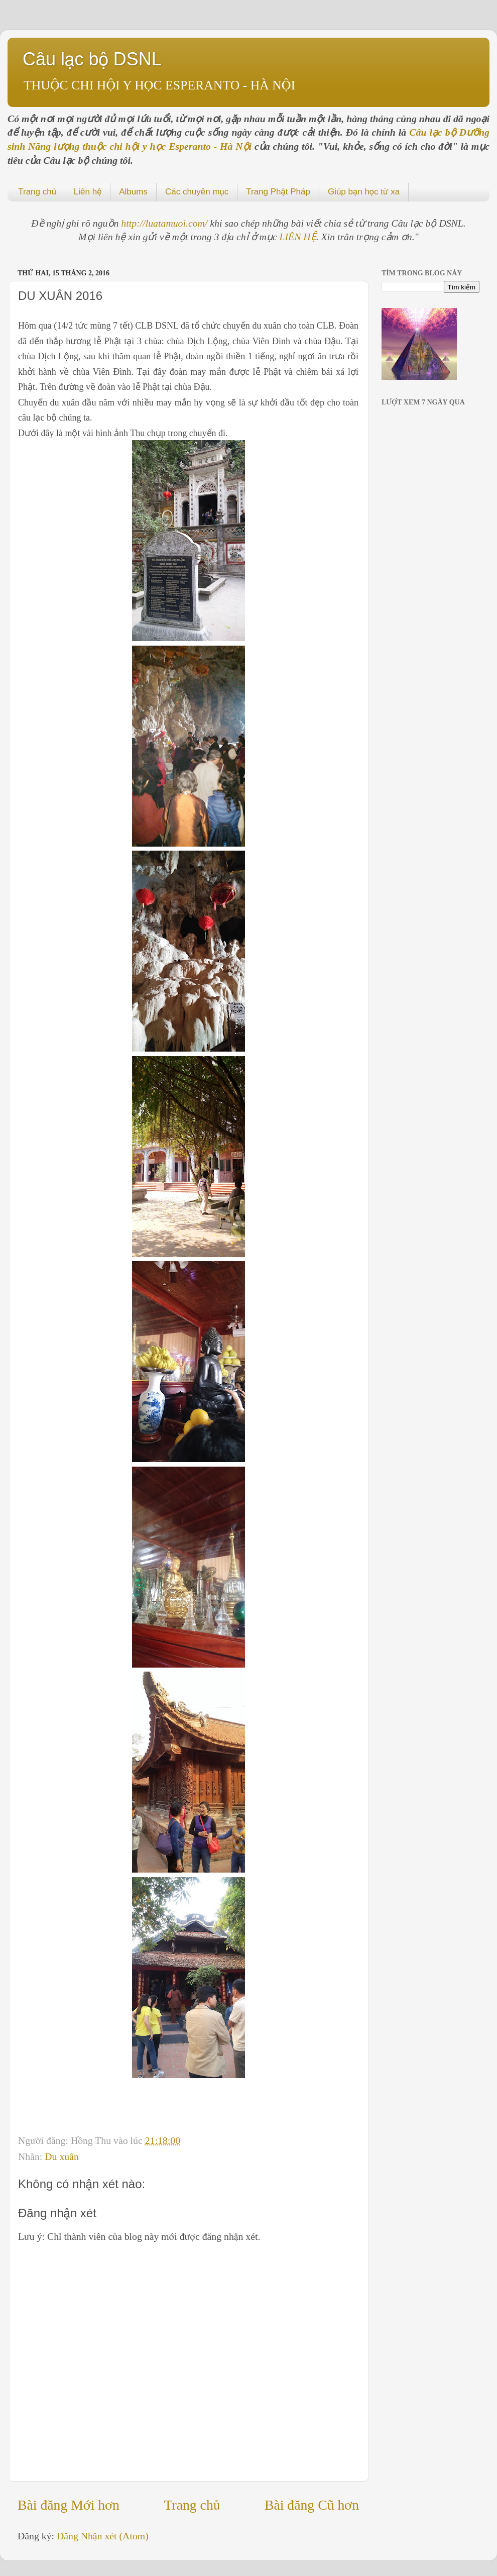  I want to click on Bài đăng Cũ hơn, so click(312, 2505).